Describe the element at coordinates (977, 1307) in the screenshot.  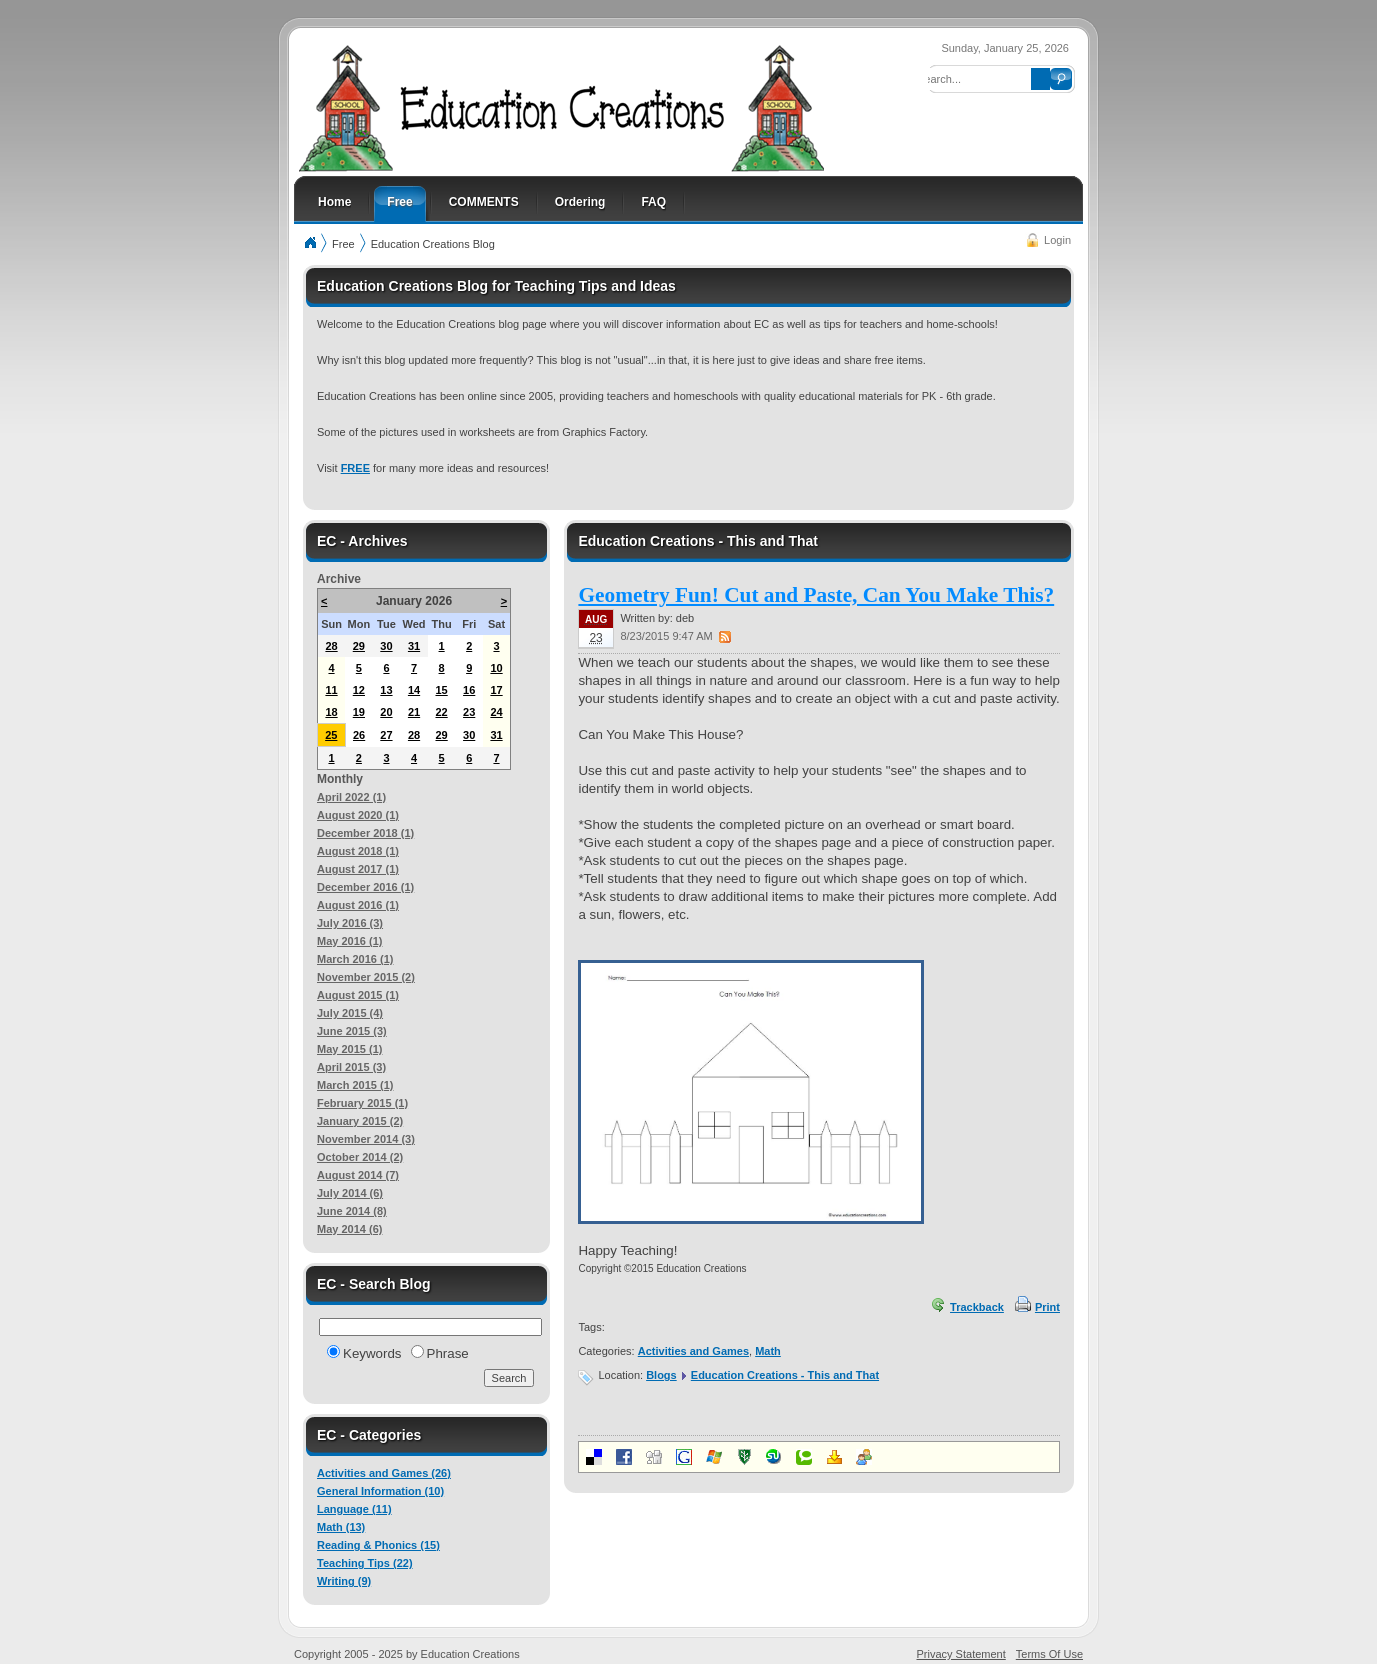
I see `Trackback` at that location.